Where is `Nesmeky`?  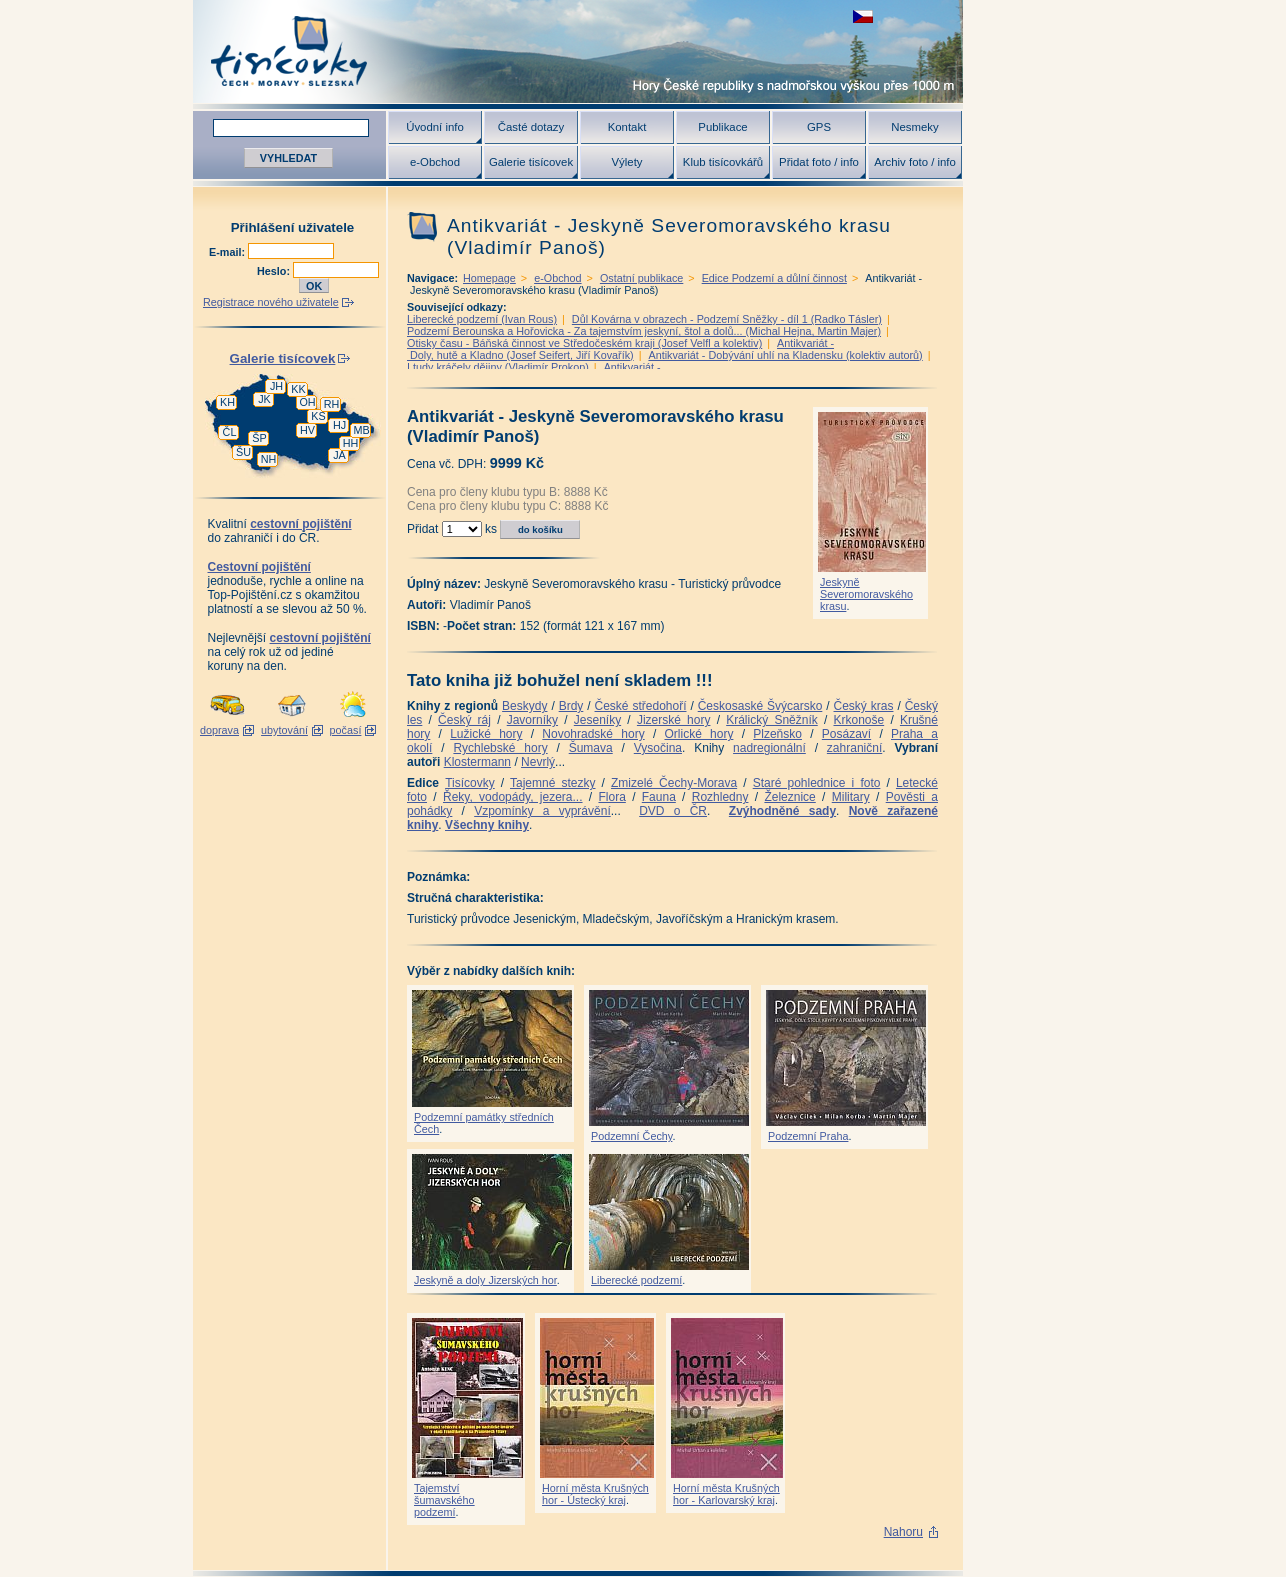
Nesmeky is located at coordinates (914, 127).